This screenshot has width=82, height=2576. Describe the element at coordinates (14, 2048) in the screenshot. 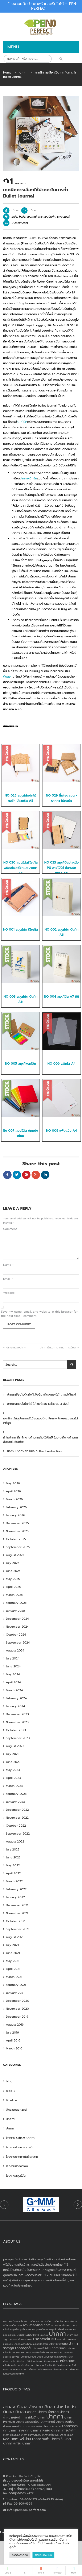

I see `March 2016` at that location.